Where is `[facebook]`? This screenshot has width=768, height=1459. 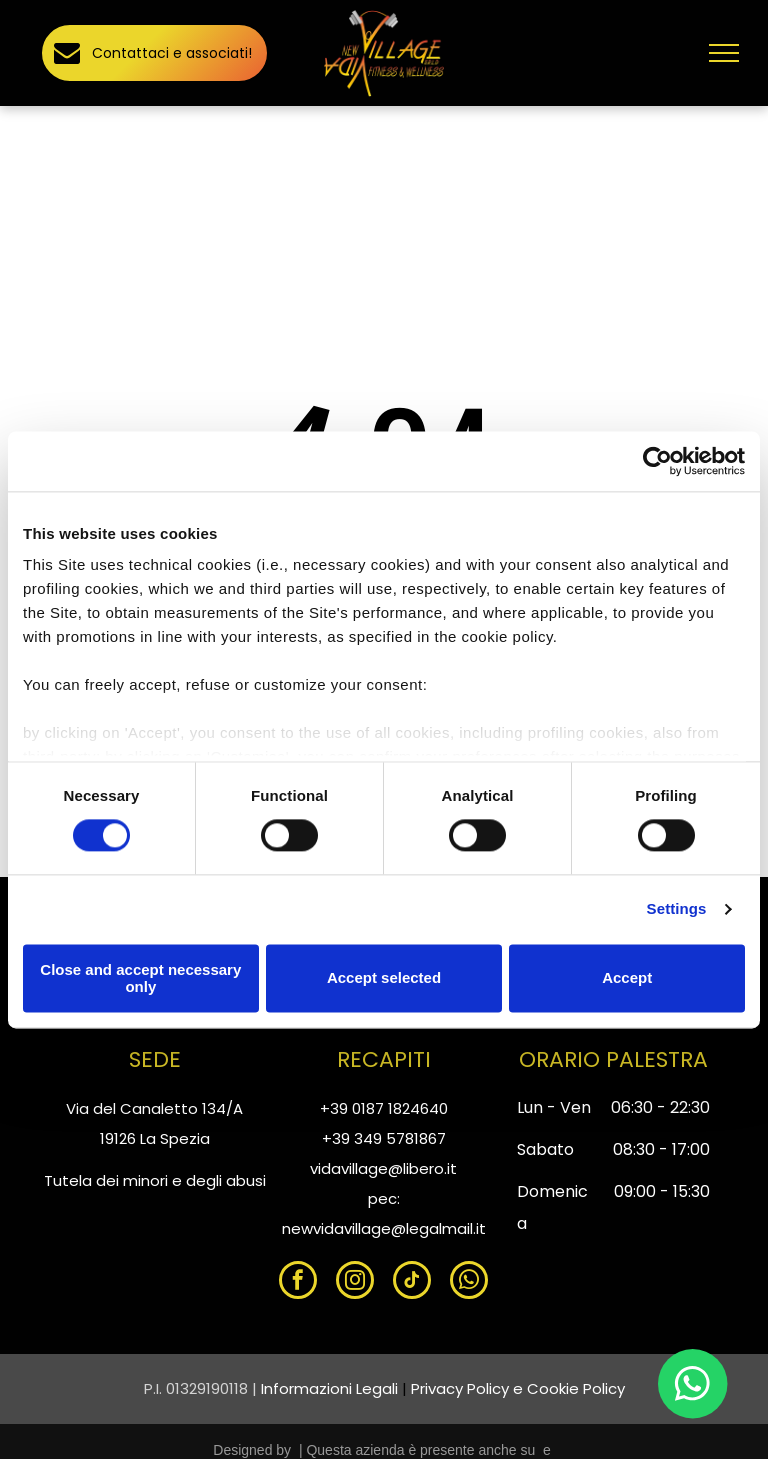
[facebook] is located at coordinates (298, 1282).